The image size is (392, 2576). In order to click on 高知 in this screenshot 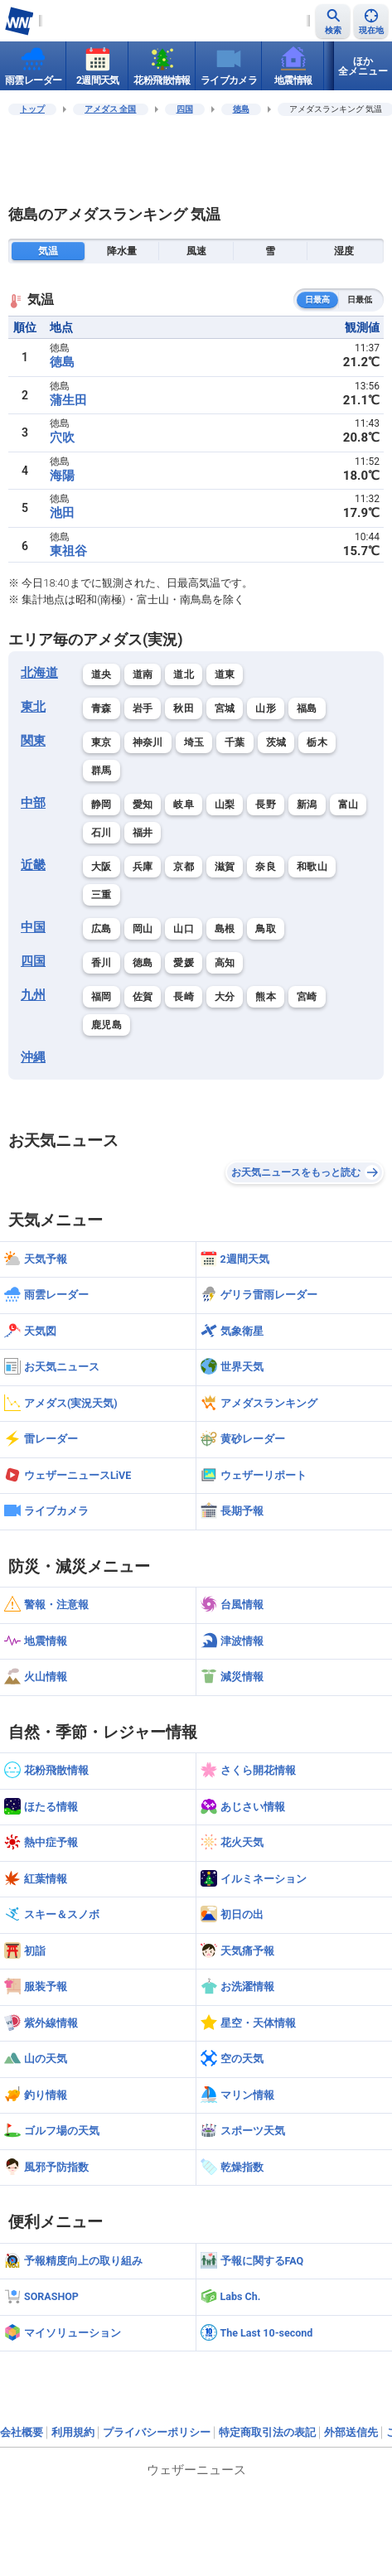, I will do `click(225, 963)`.